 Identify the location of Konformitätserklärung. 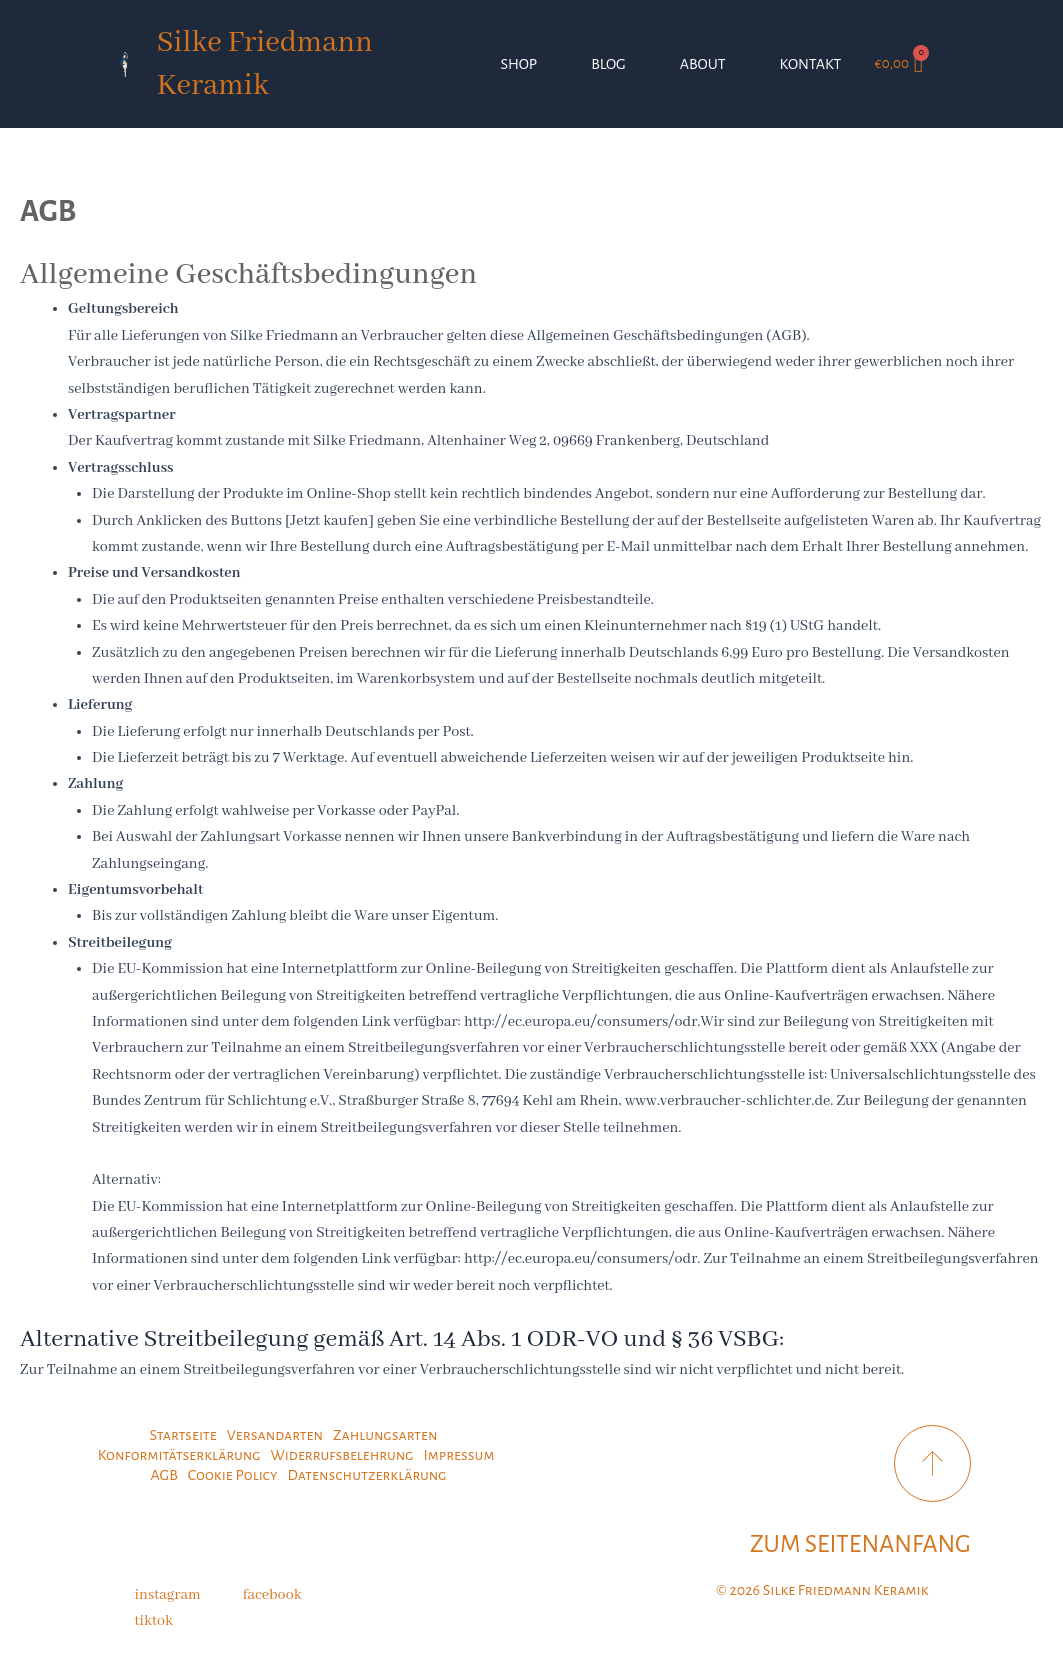
(179, 1455).